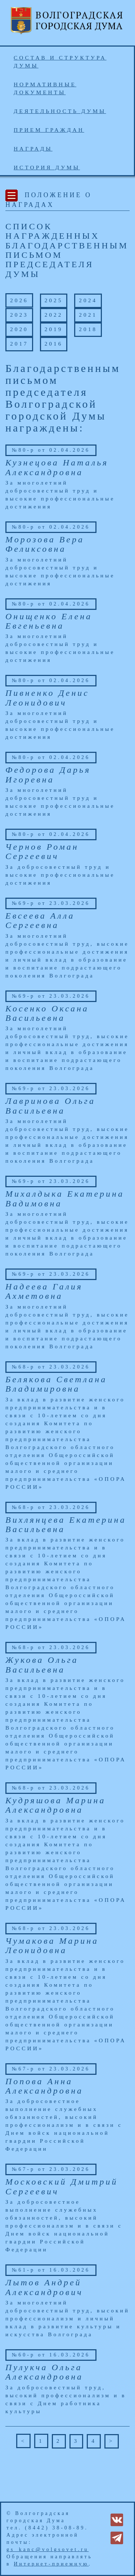 The height and width of the screenshot is (2576, 135). I want to click on Деятельность Думы, so click(60, 111).